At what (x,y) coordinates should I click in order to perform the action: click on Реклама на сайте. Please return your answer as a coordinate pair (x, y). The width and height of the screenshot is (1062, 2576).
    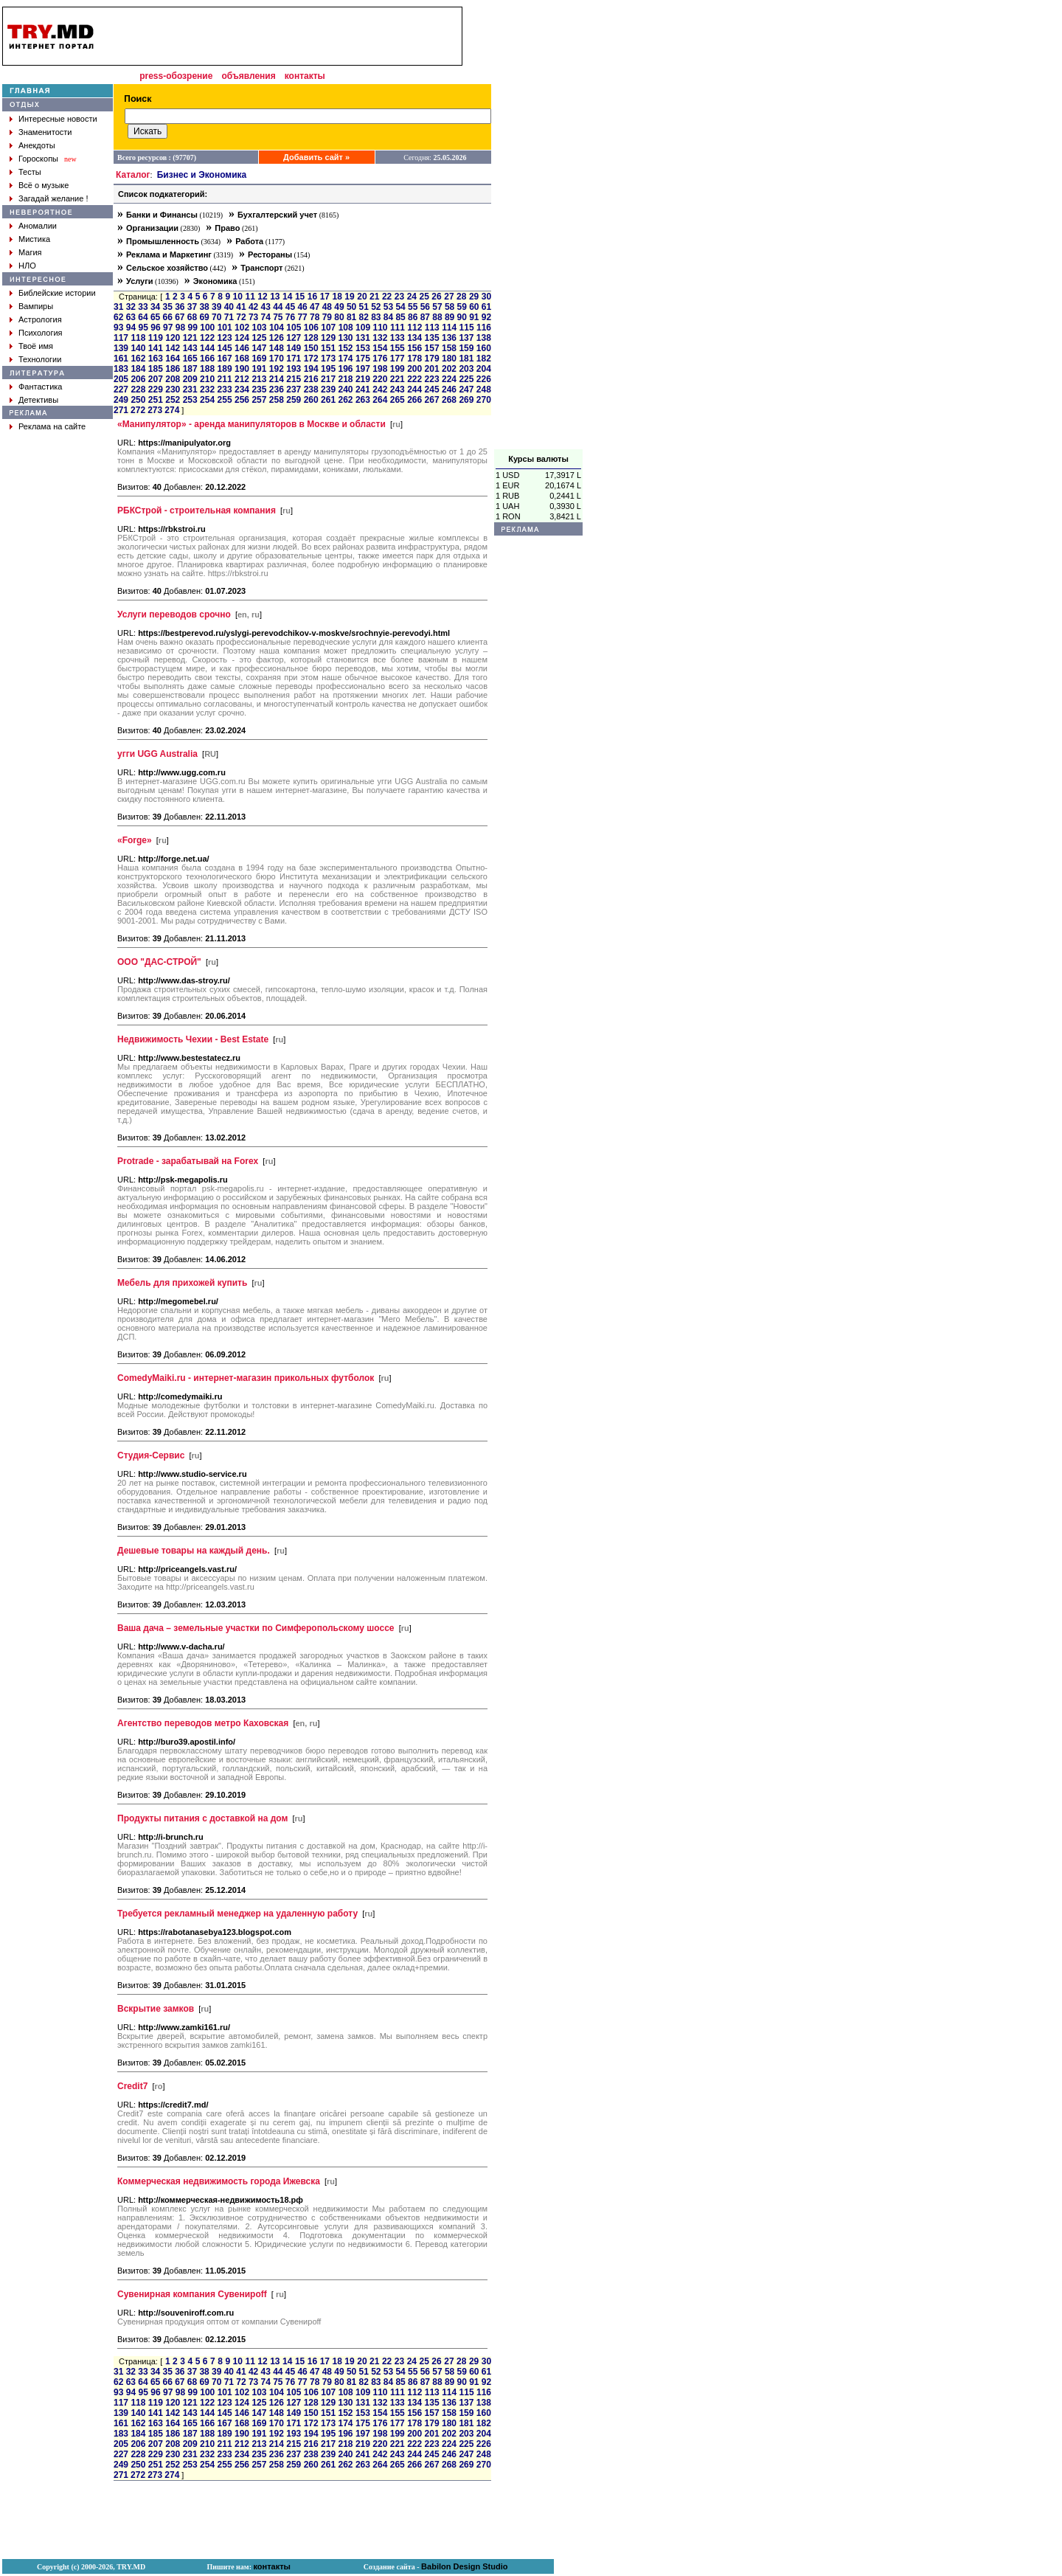
    Looking at the image, I should click on (52, 426).